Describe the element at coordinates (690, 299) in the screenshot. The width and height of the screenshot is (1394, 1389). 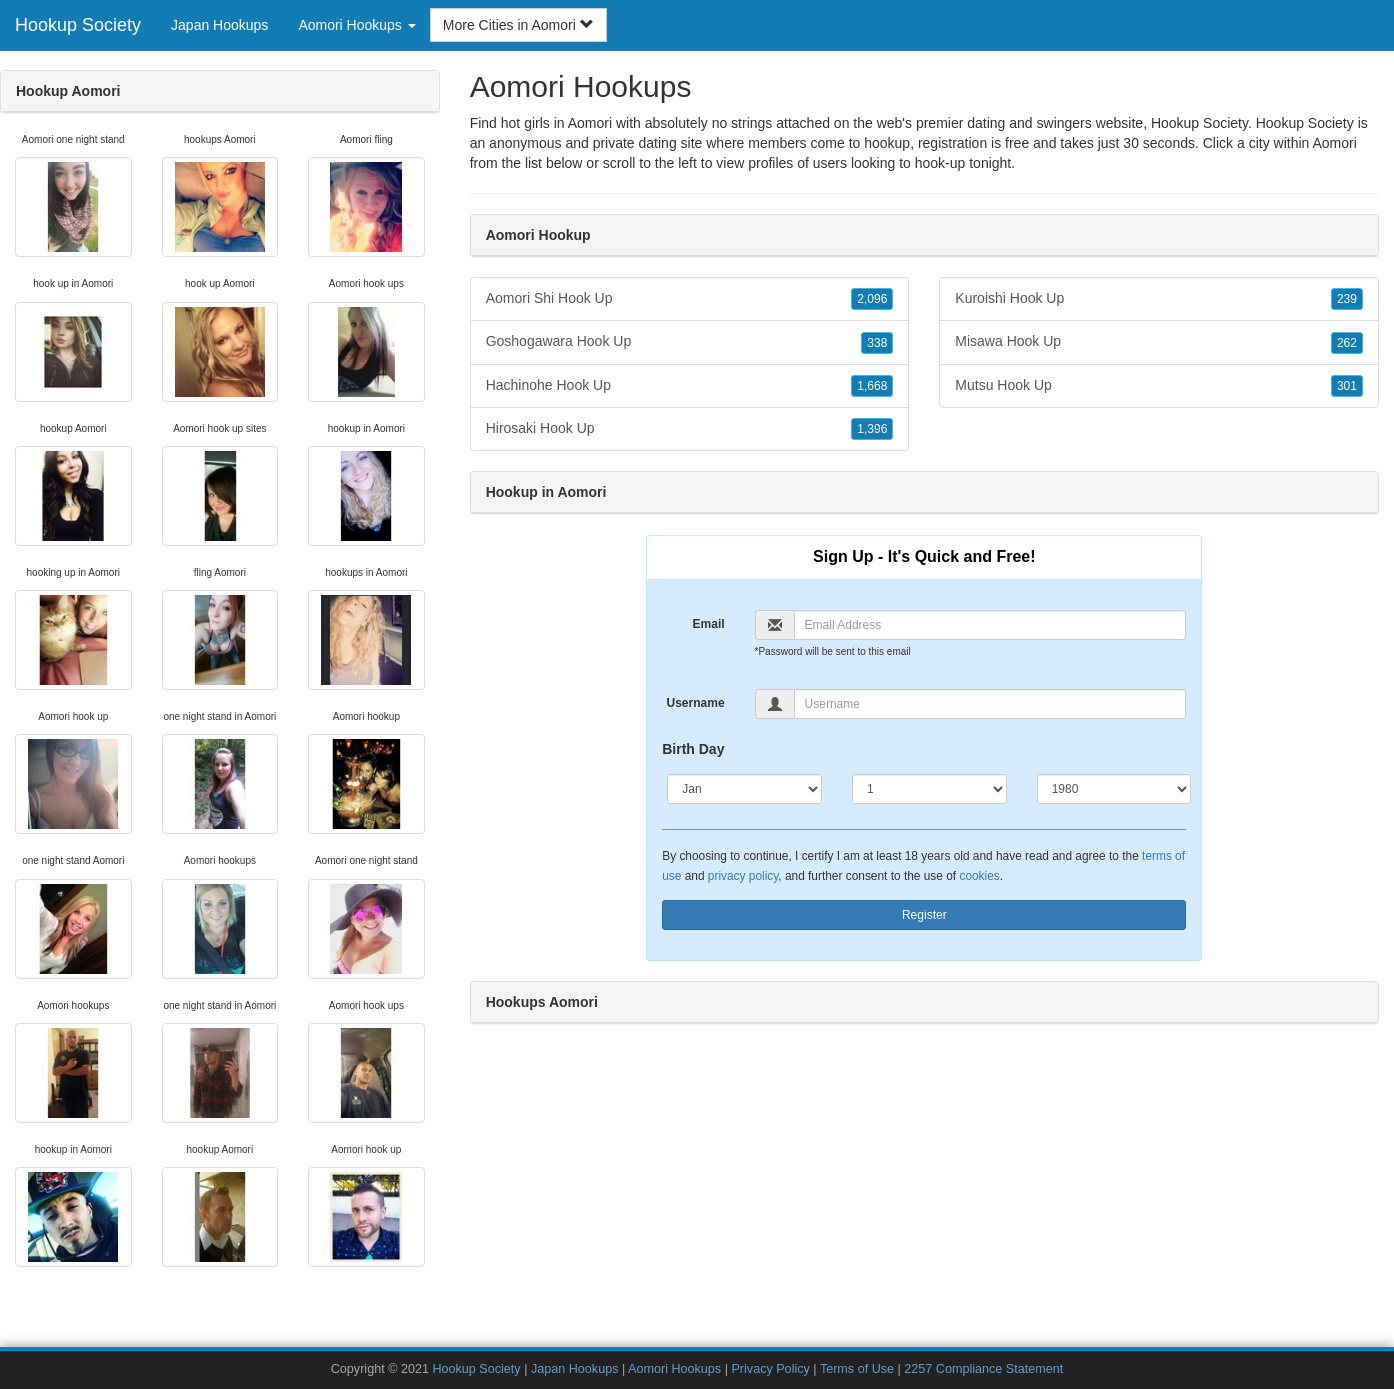
I see `Aomori Shi Hook Up` at that location.